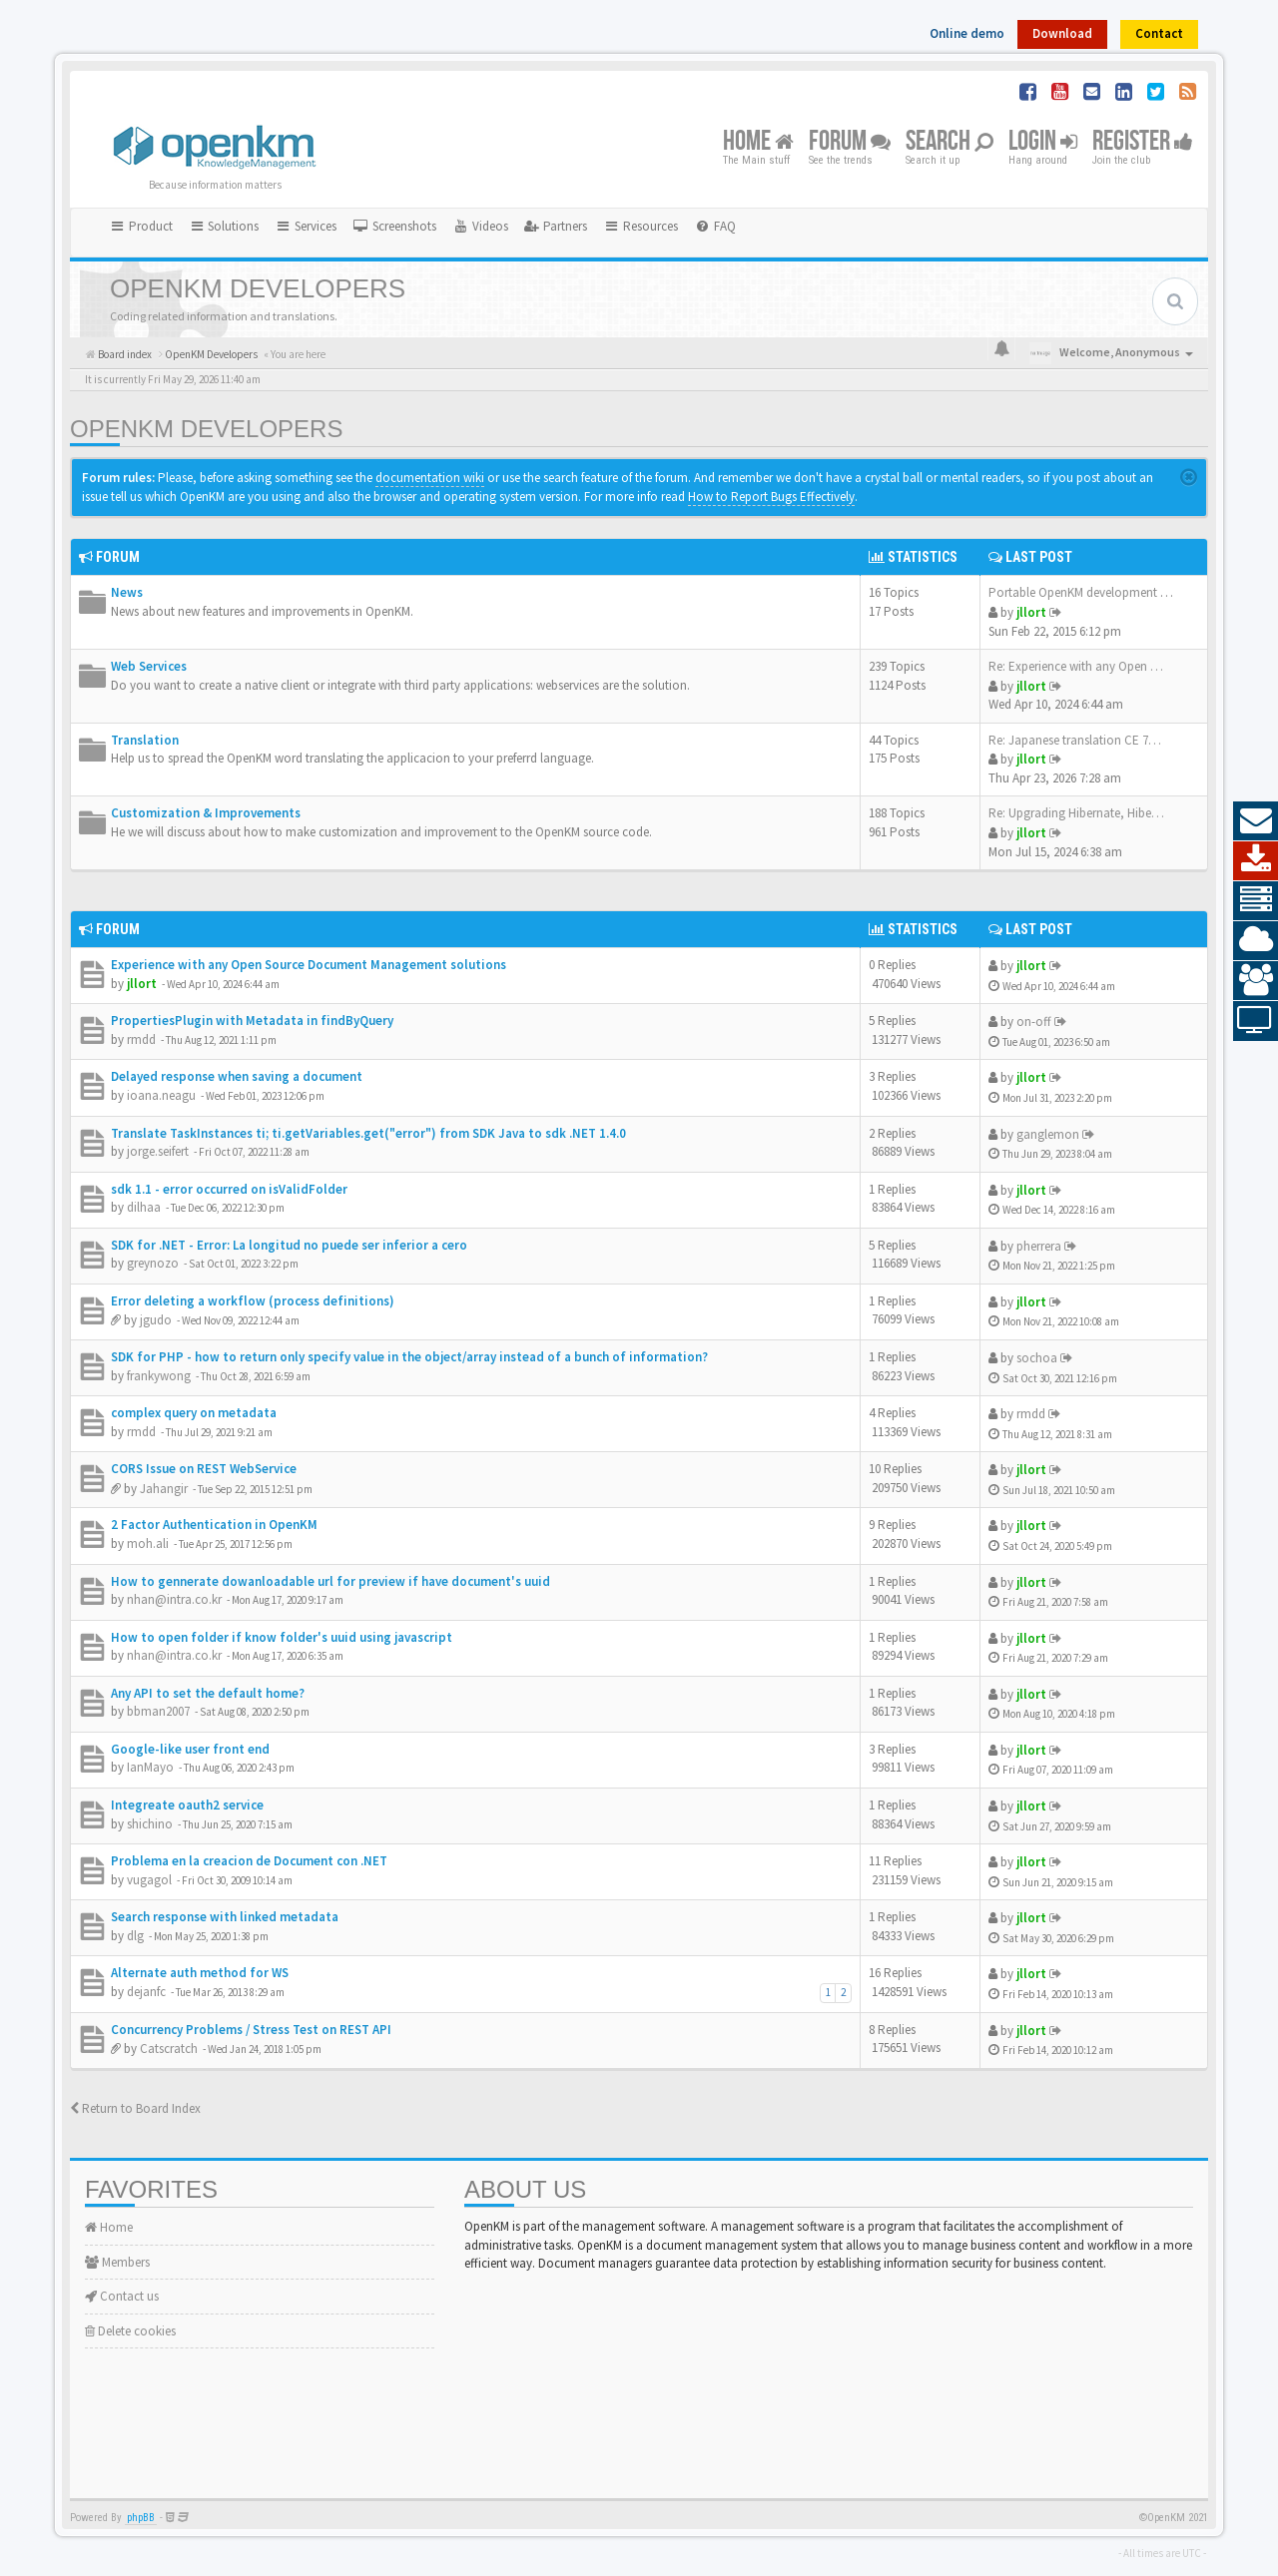 Image resolution: width=1278 pixels, height=2576 pixels. I want to click on on-off, so click(1033, 1021).